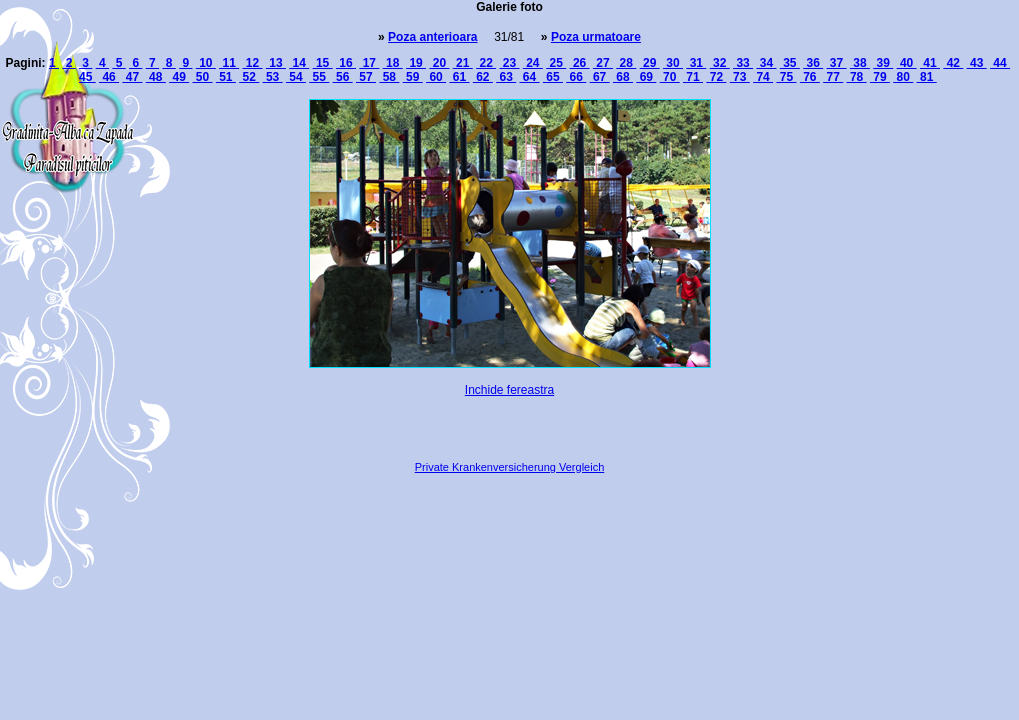 This screenshot has height=720, width=1019. I want to click on 60, so click(436, 77).